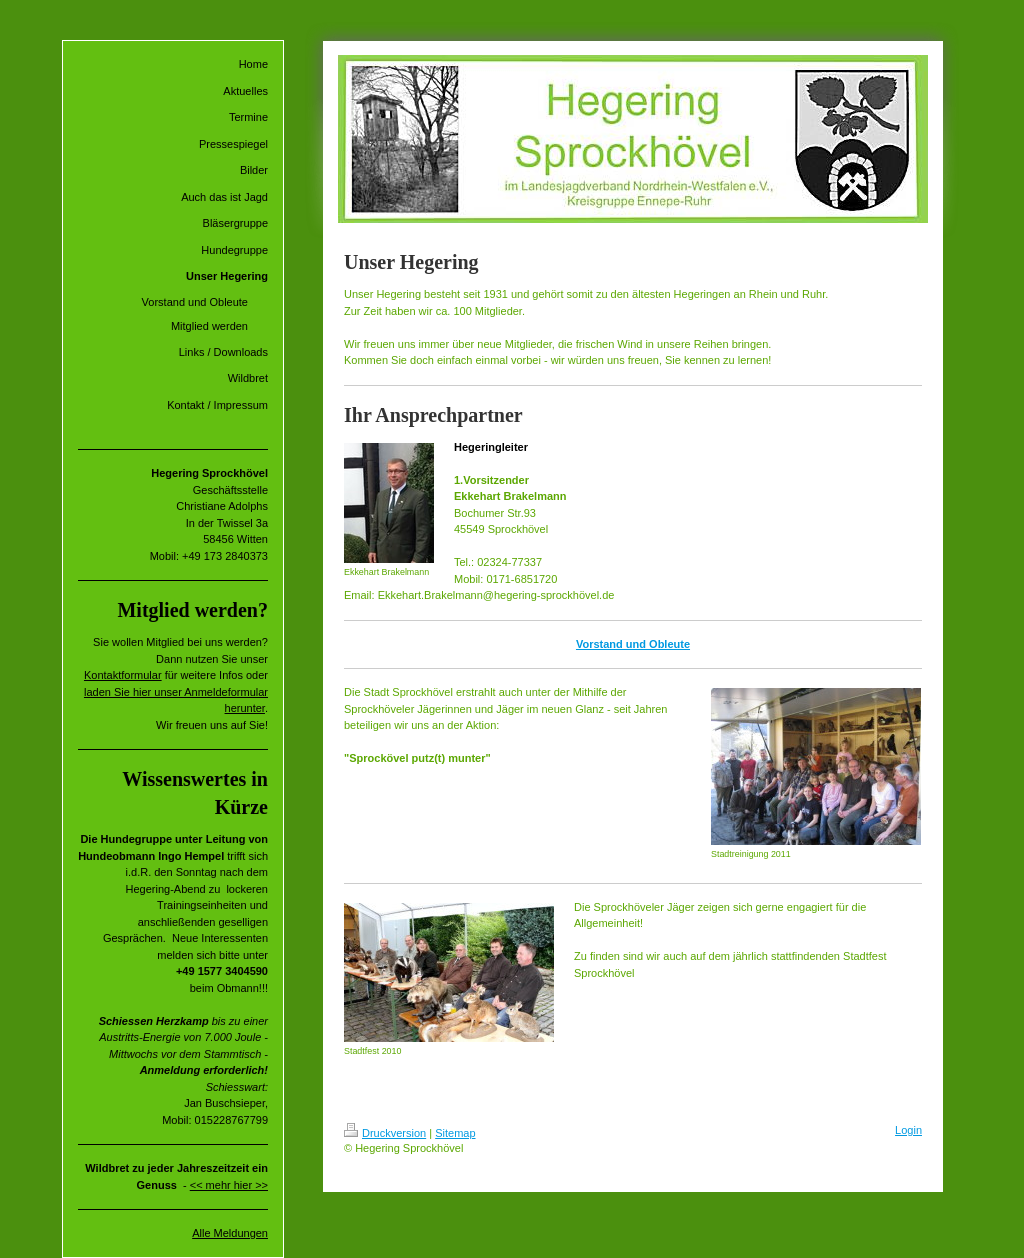  Describe the element at coordinates (908, 1130) in the screenshot. I see `Login` at that location.